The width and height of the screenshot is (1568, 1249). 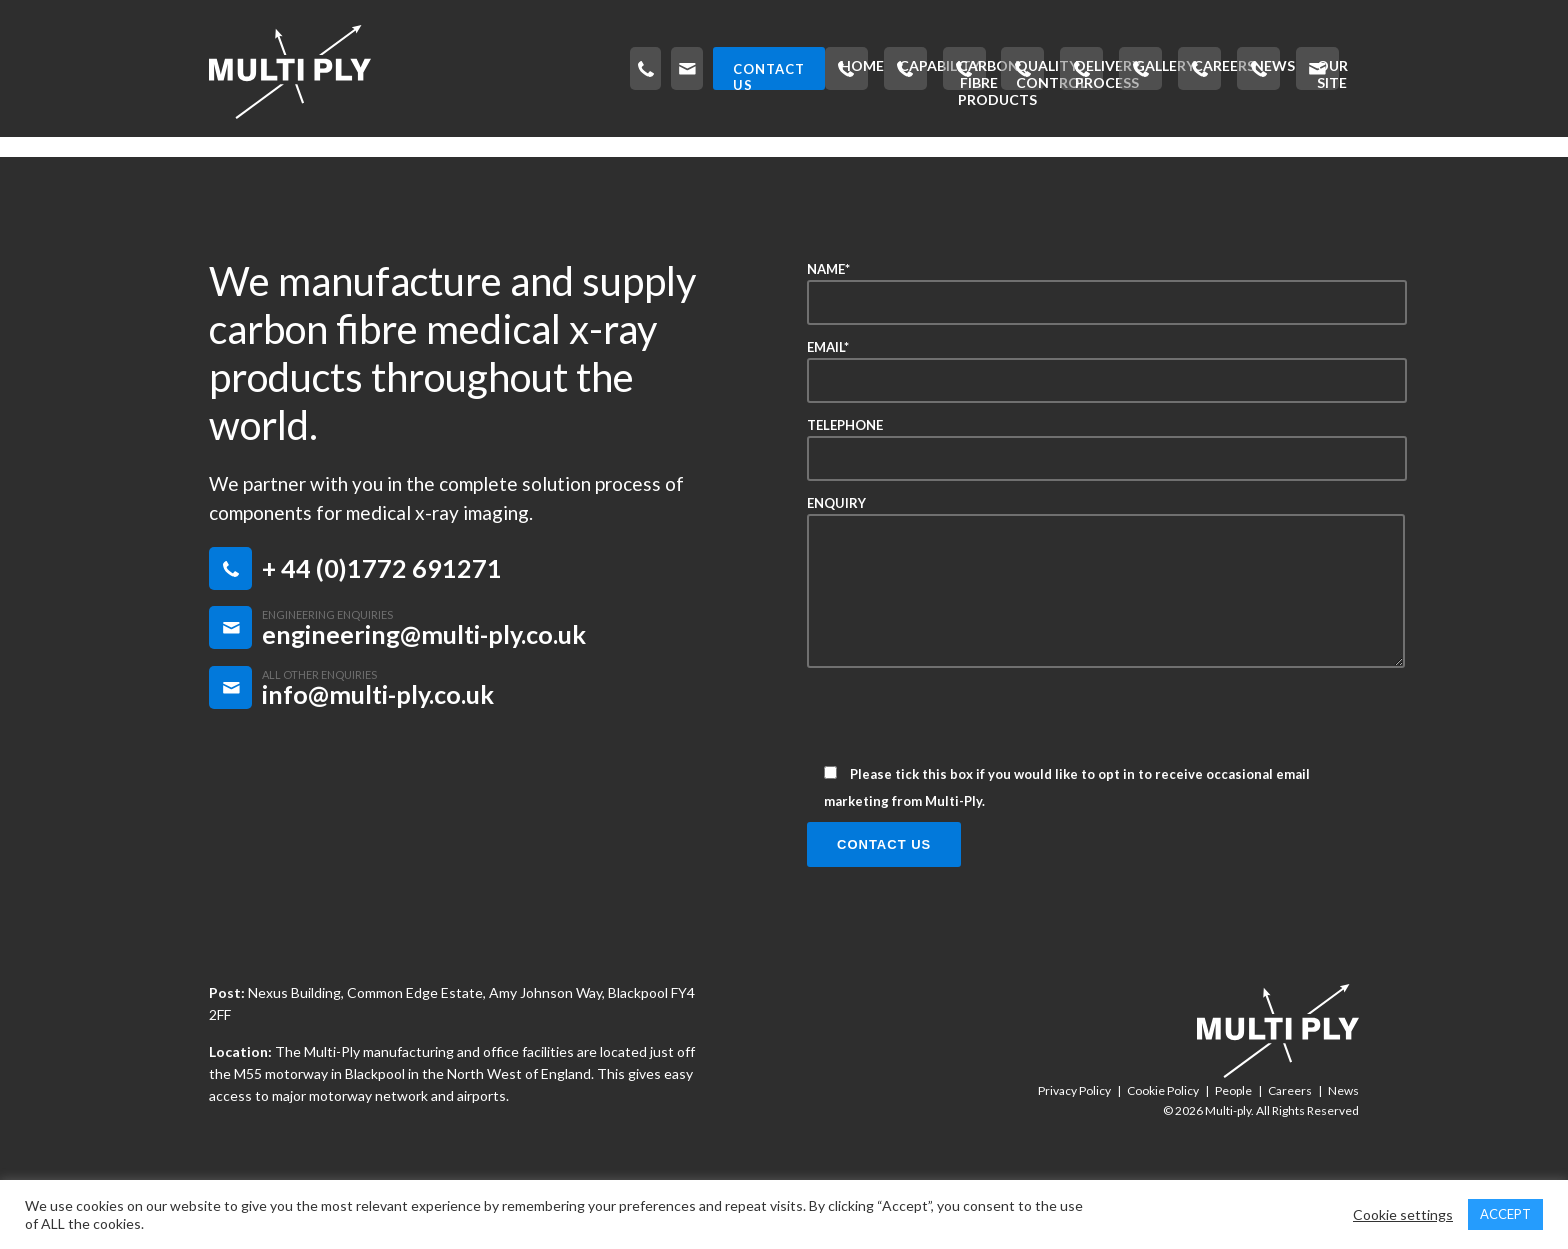 I want to click on ACCEPT [button], so click(x=1505, y=1214).